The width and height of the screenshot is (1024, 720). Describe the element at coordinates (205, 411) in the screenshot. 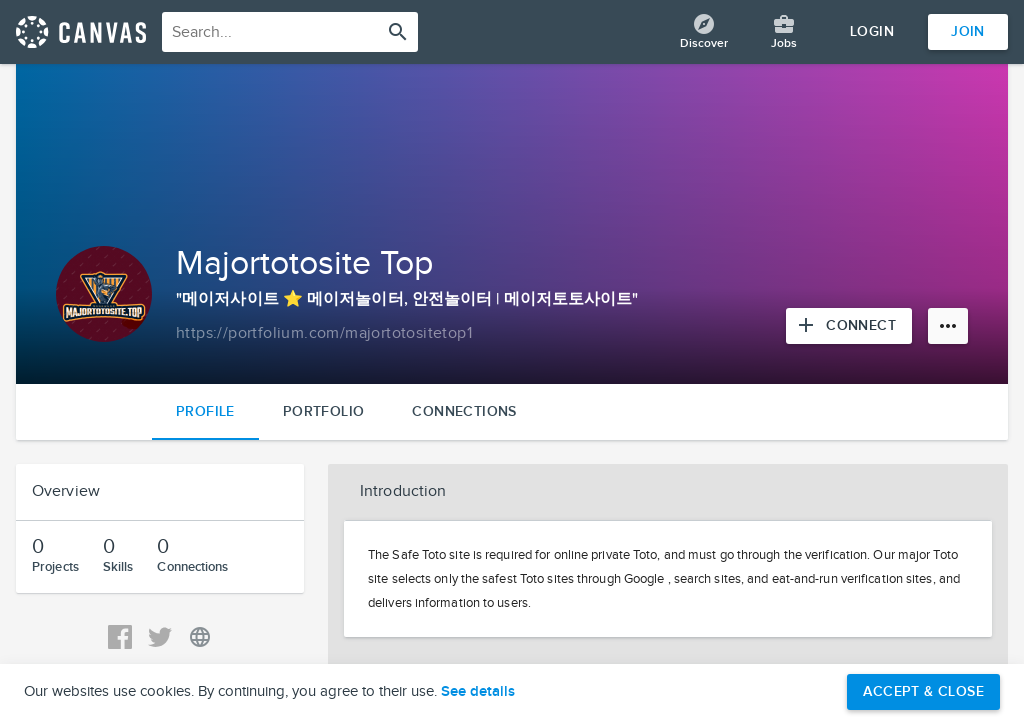

I see `Profile` at that location.